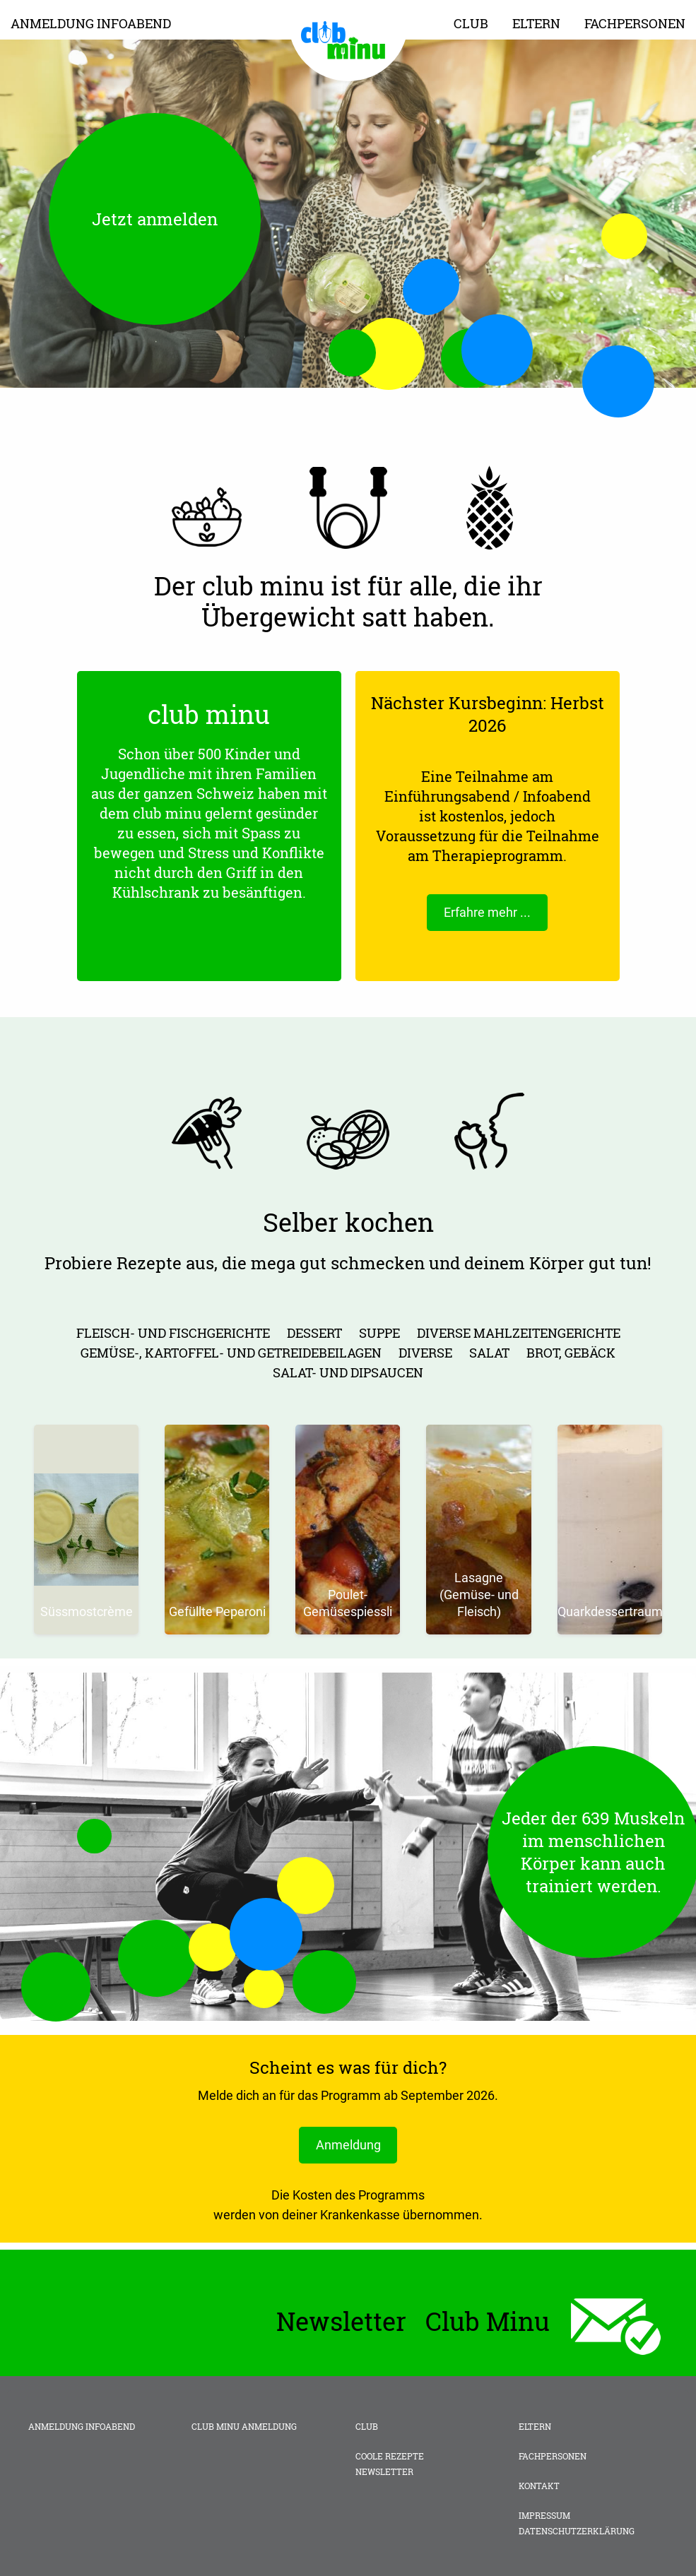 The image size is (696, 2576). Describe the element at coordinates (536, 23) in the screenshot. I see `Eltern` at that location.